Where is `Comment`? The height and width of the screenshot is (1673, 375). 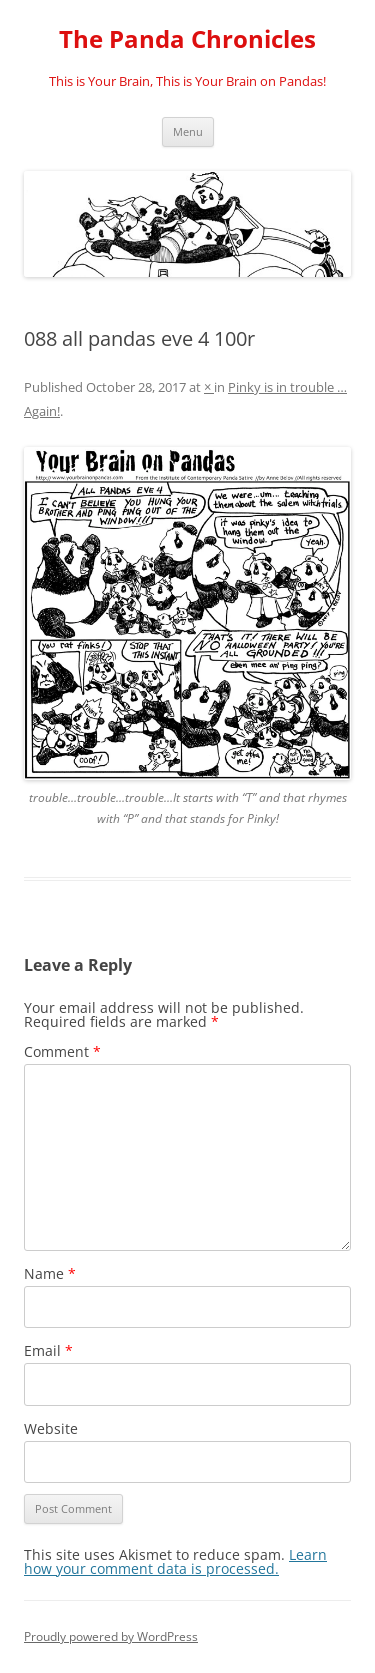
Comment is located at coordinates (62, 1051).